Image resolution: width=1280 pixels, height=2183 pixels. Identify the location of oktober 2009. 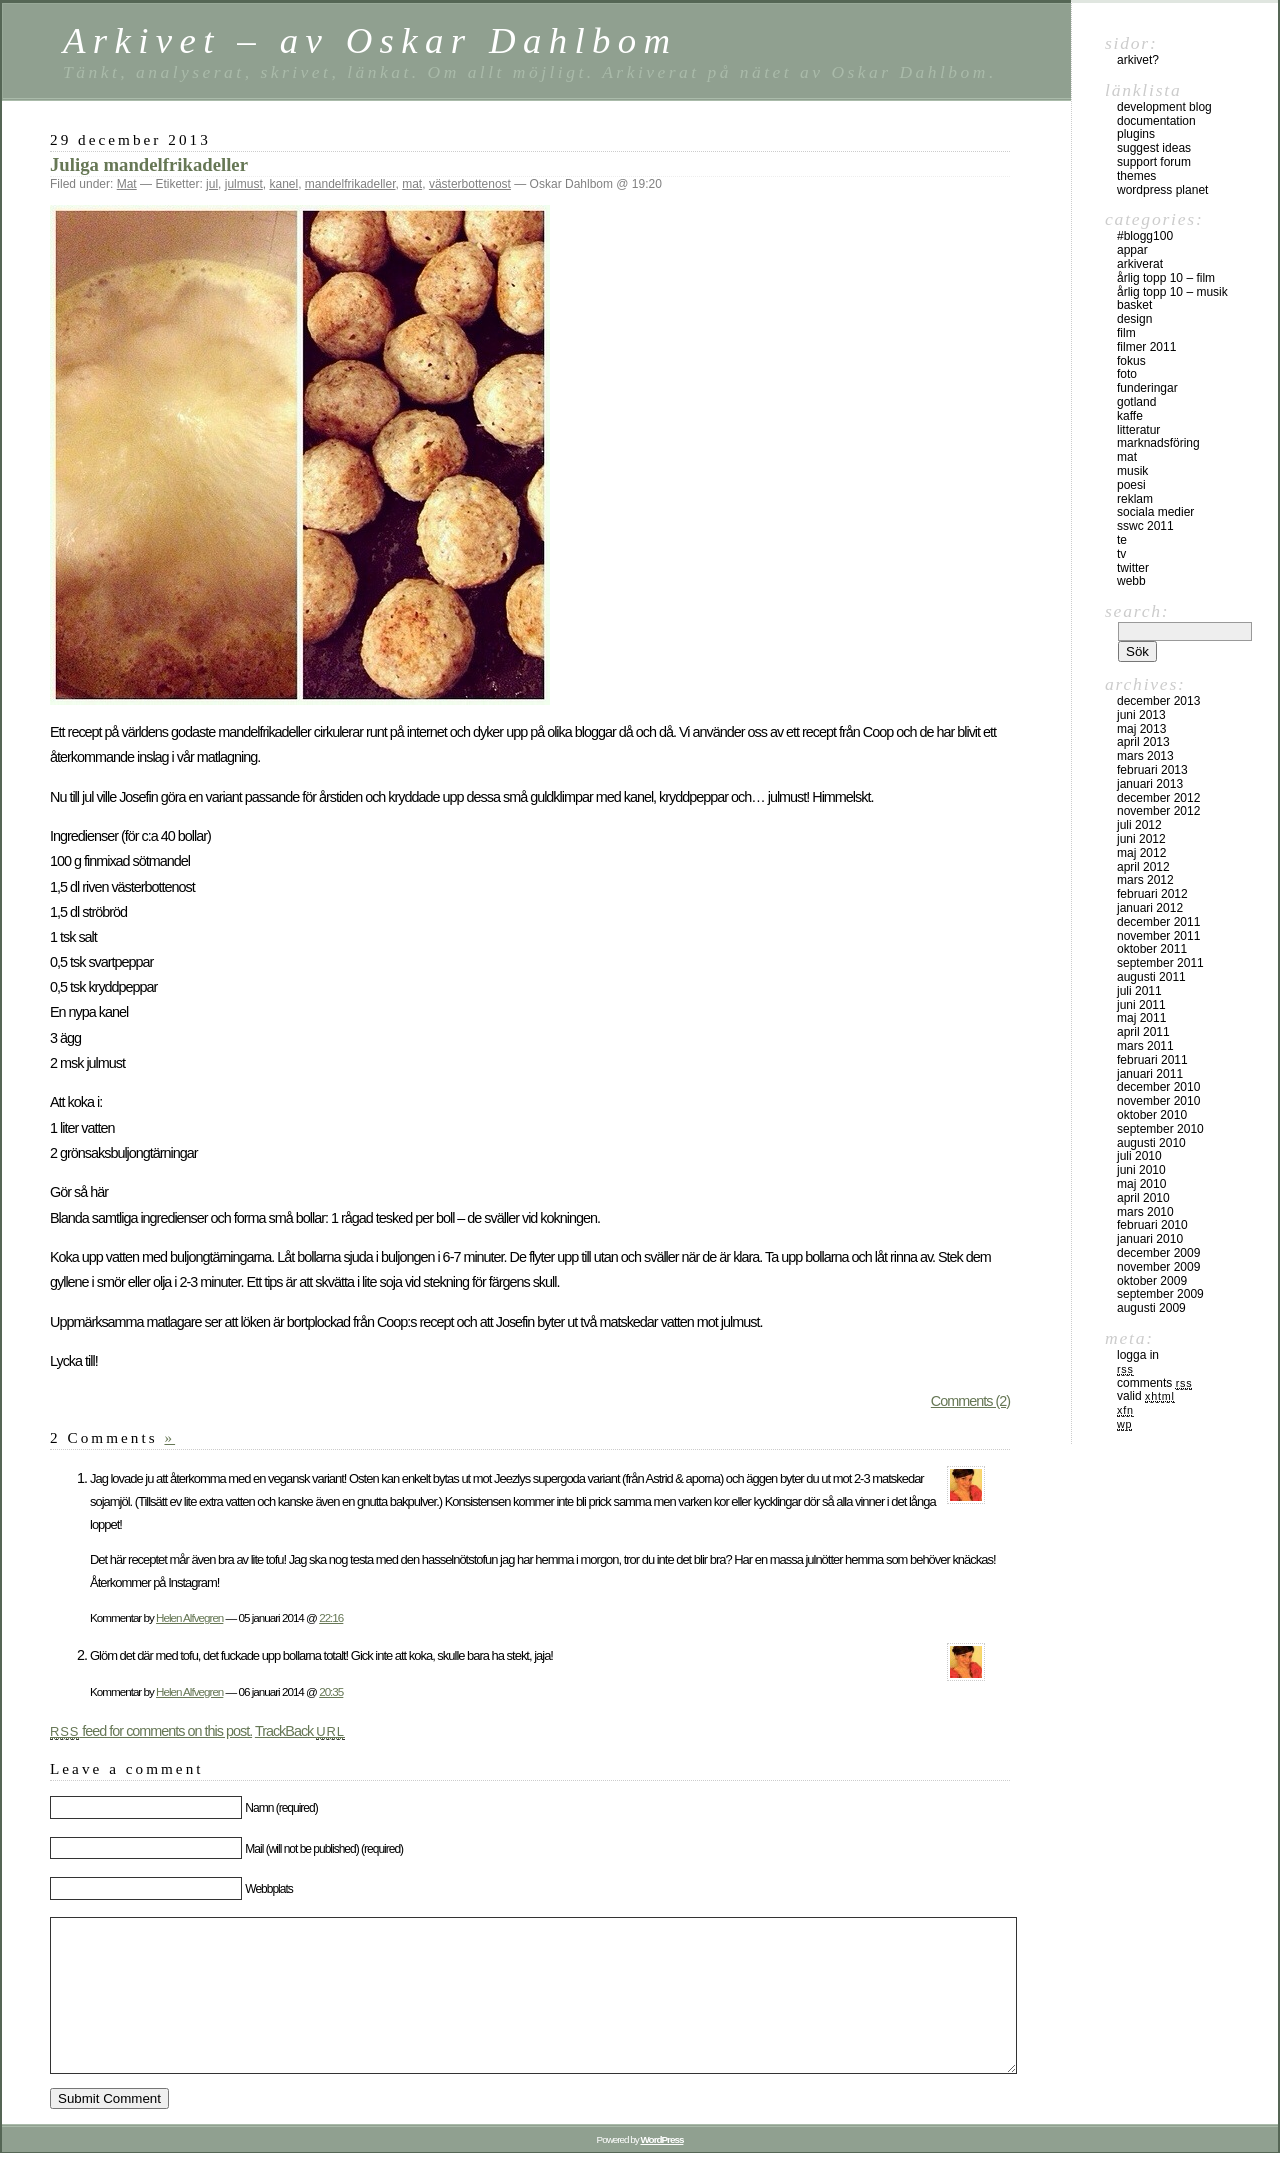
(1152, 1281).